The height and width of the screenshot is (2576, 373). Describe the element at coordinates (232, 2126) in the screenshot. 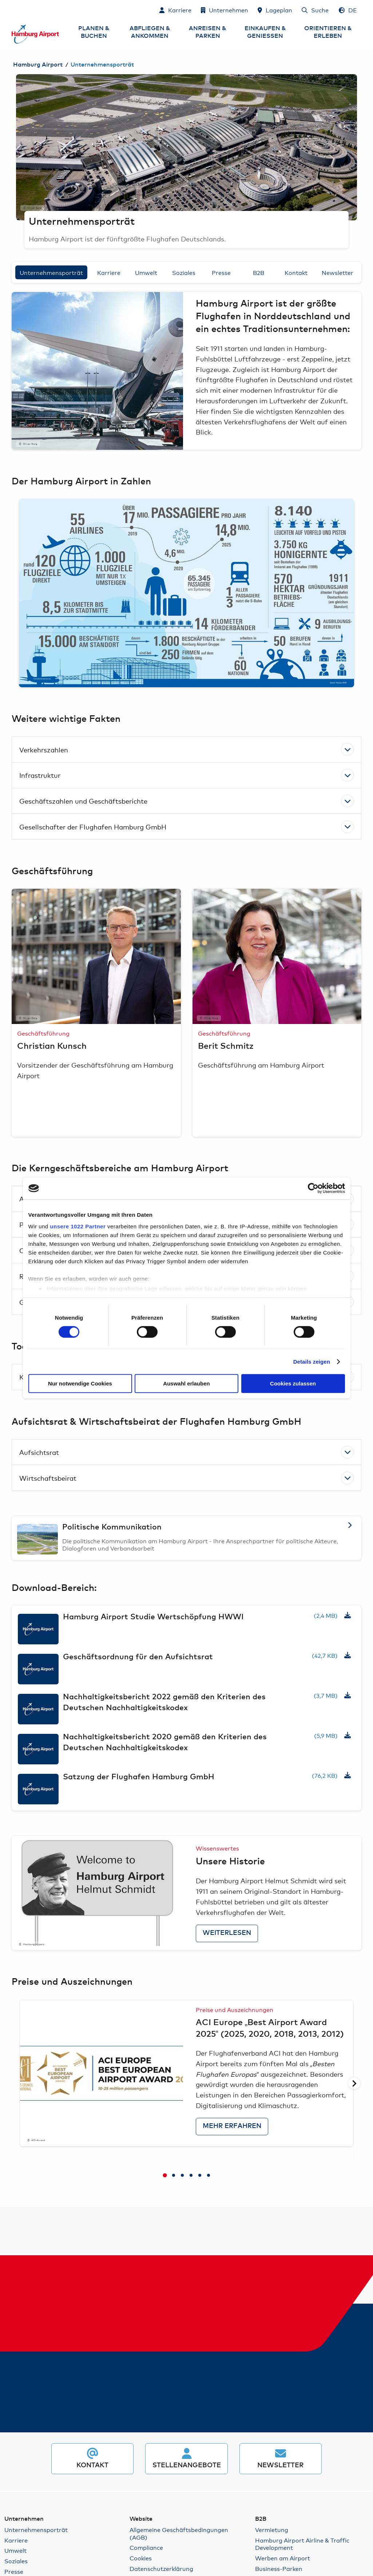

I see `Mehr erfahren` at that location.